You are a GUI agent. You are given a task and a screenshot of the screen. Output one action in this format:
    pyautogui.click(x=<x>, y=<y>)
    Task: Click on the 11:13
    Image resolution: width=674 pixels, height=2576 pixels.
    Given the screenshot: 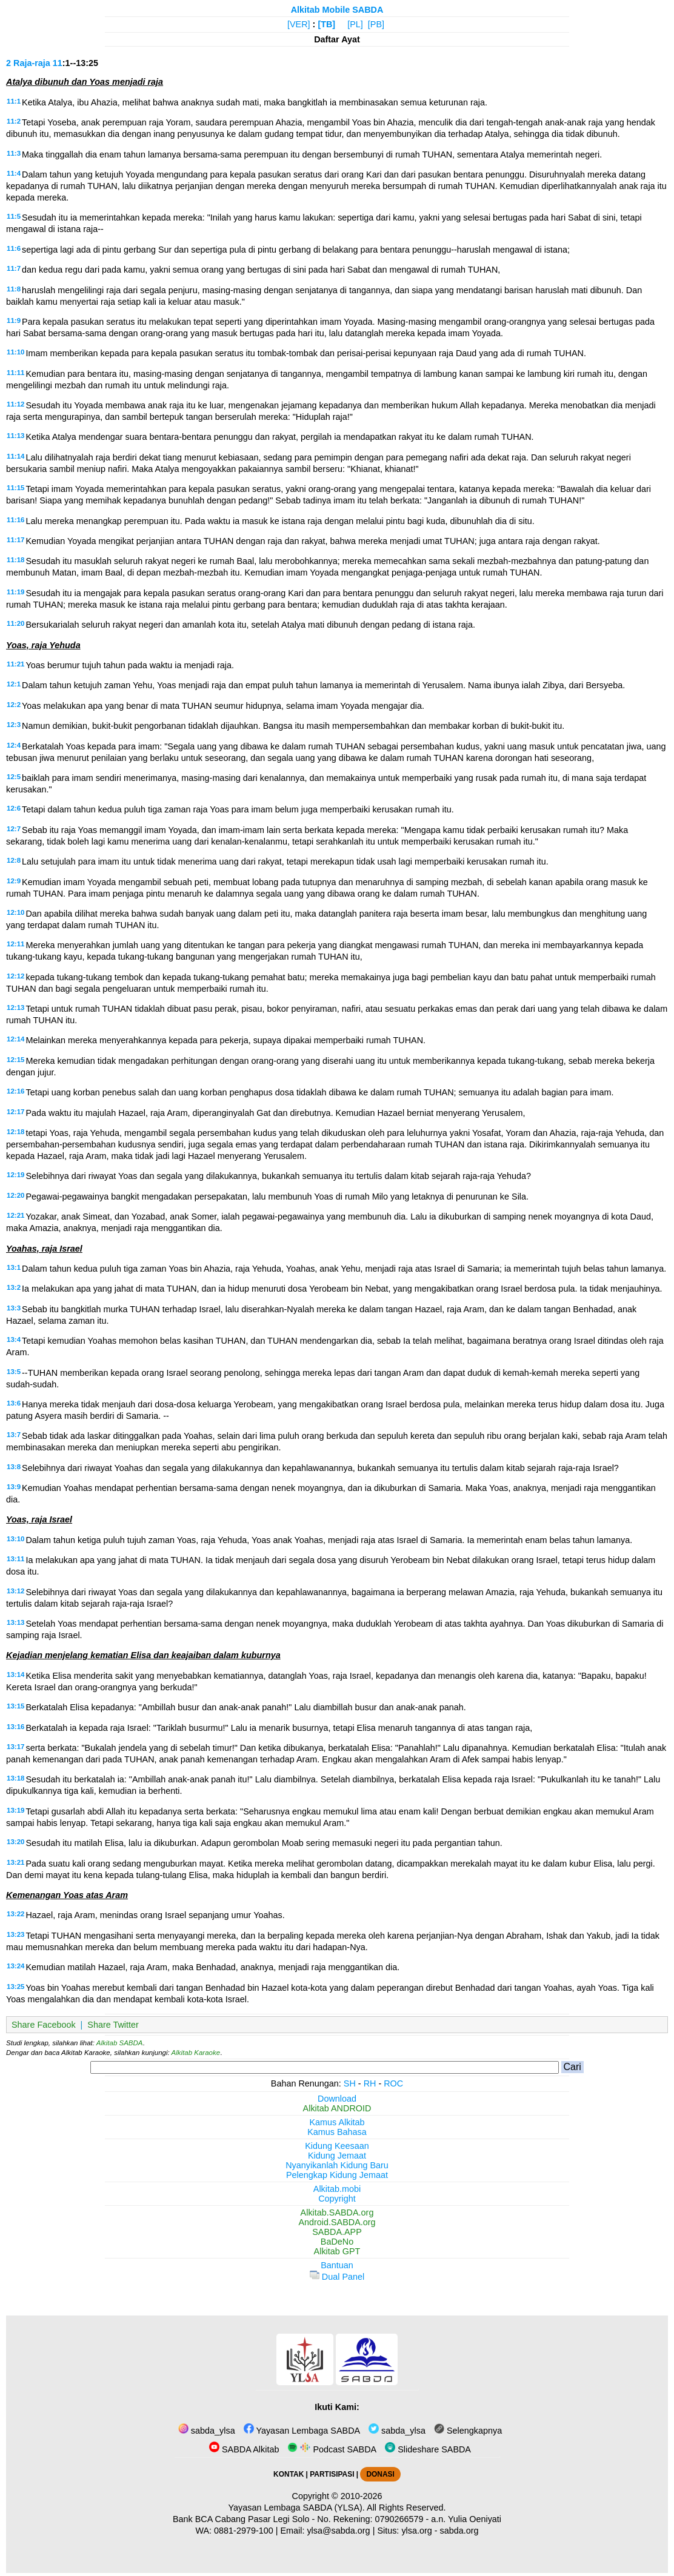 What is the action you would take?
    pyautogui.click(x=15, y=435)
    